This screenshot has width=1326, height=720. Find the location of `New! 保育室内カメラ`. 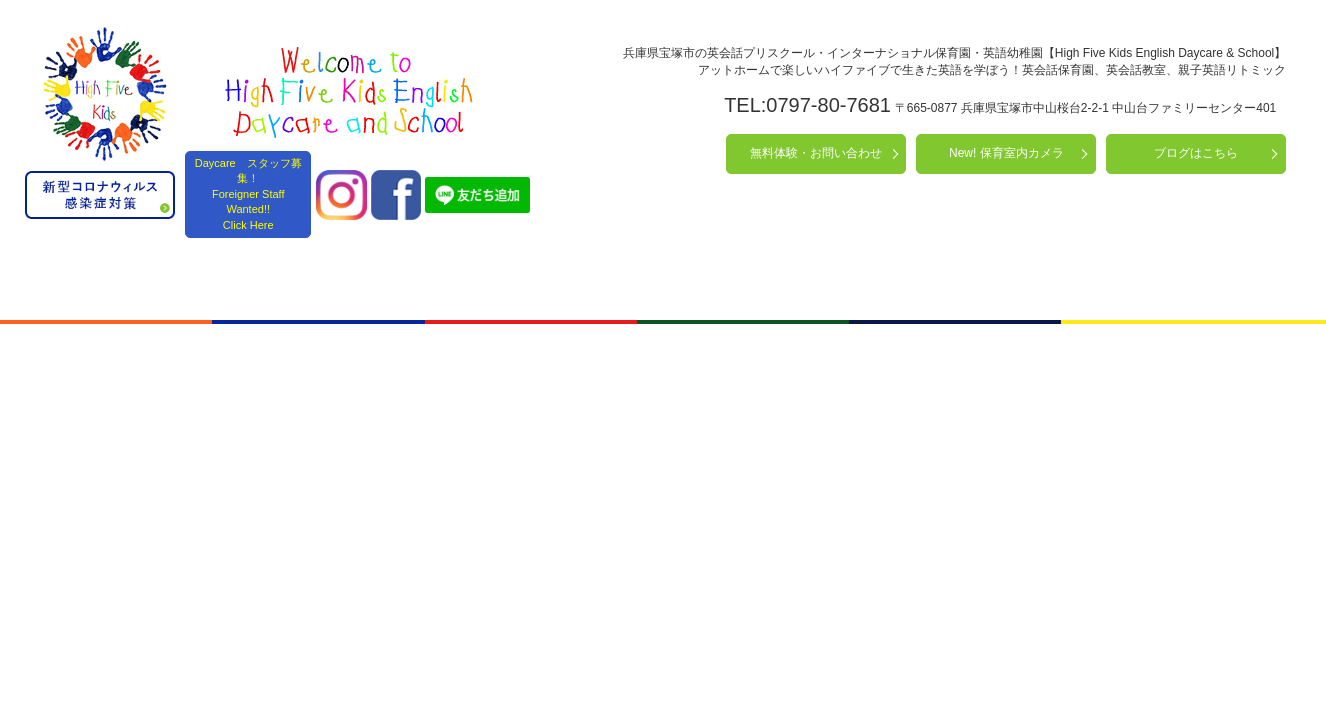

New! 保育室内カメラ is located at coordinates (1006, 153).